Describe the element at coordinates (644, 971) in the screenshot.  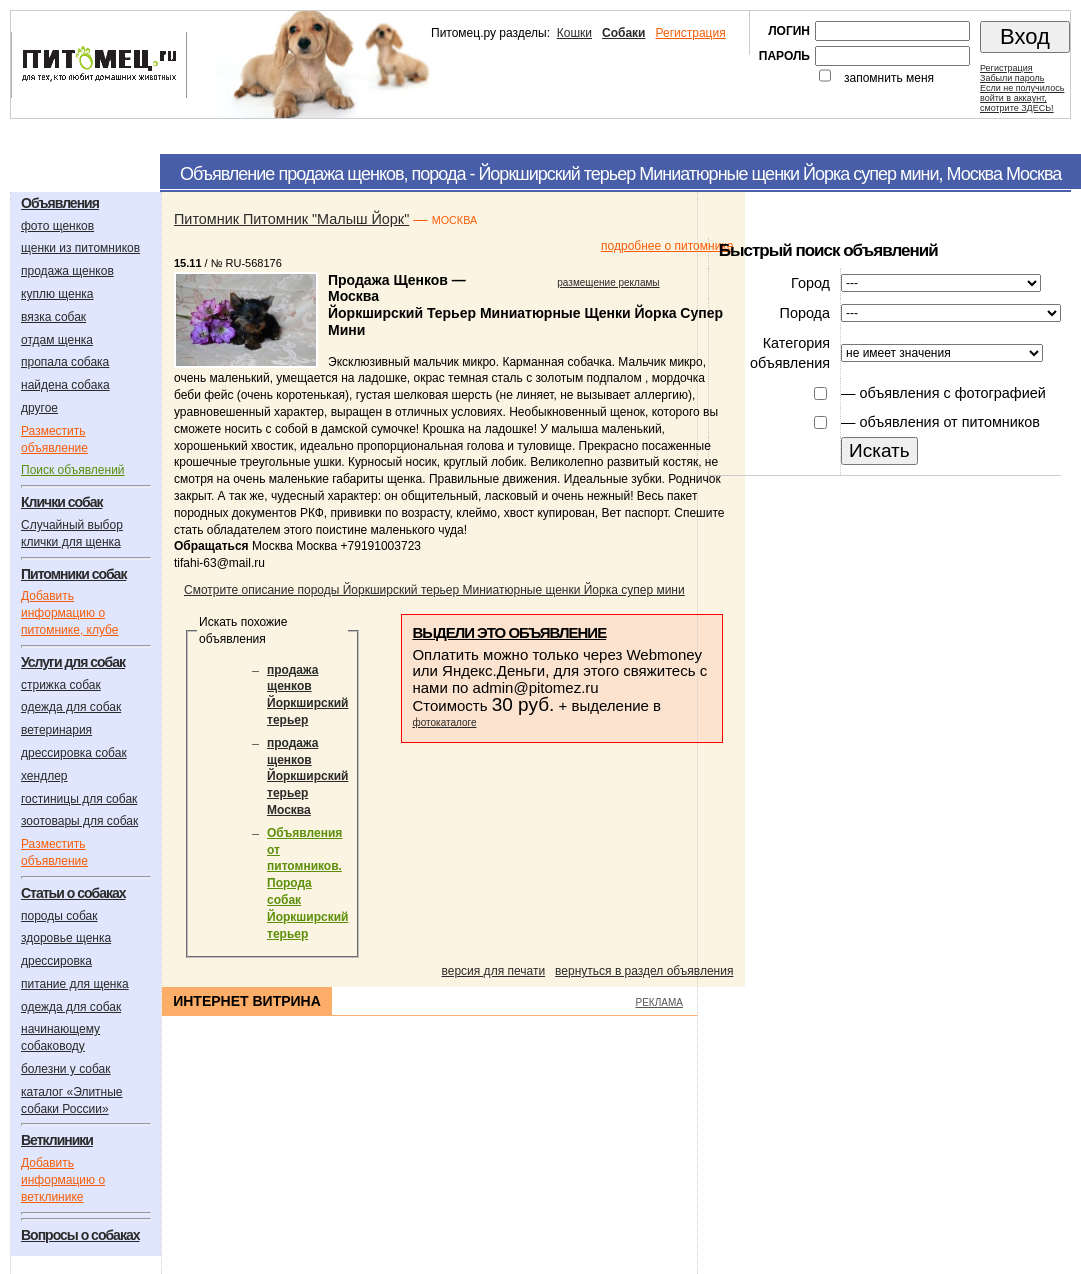
I see `вернуться в раздел объявления` at that location.